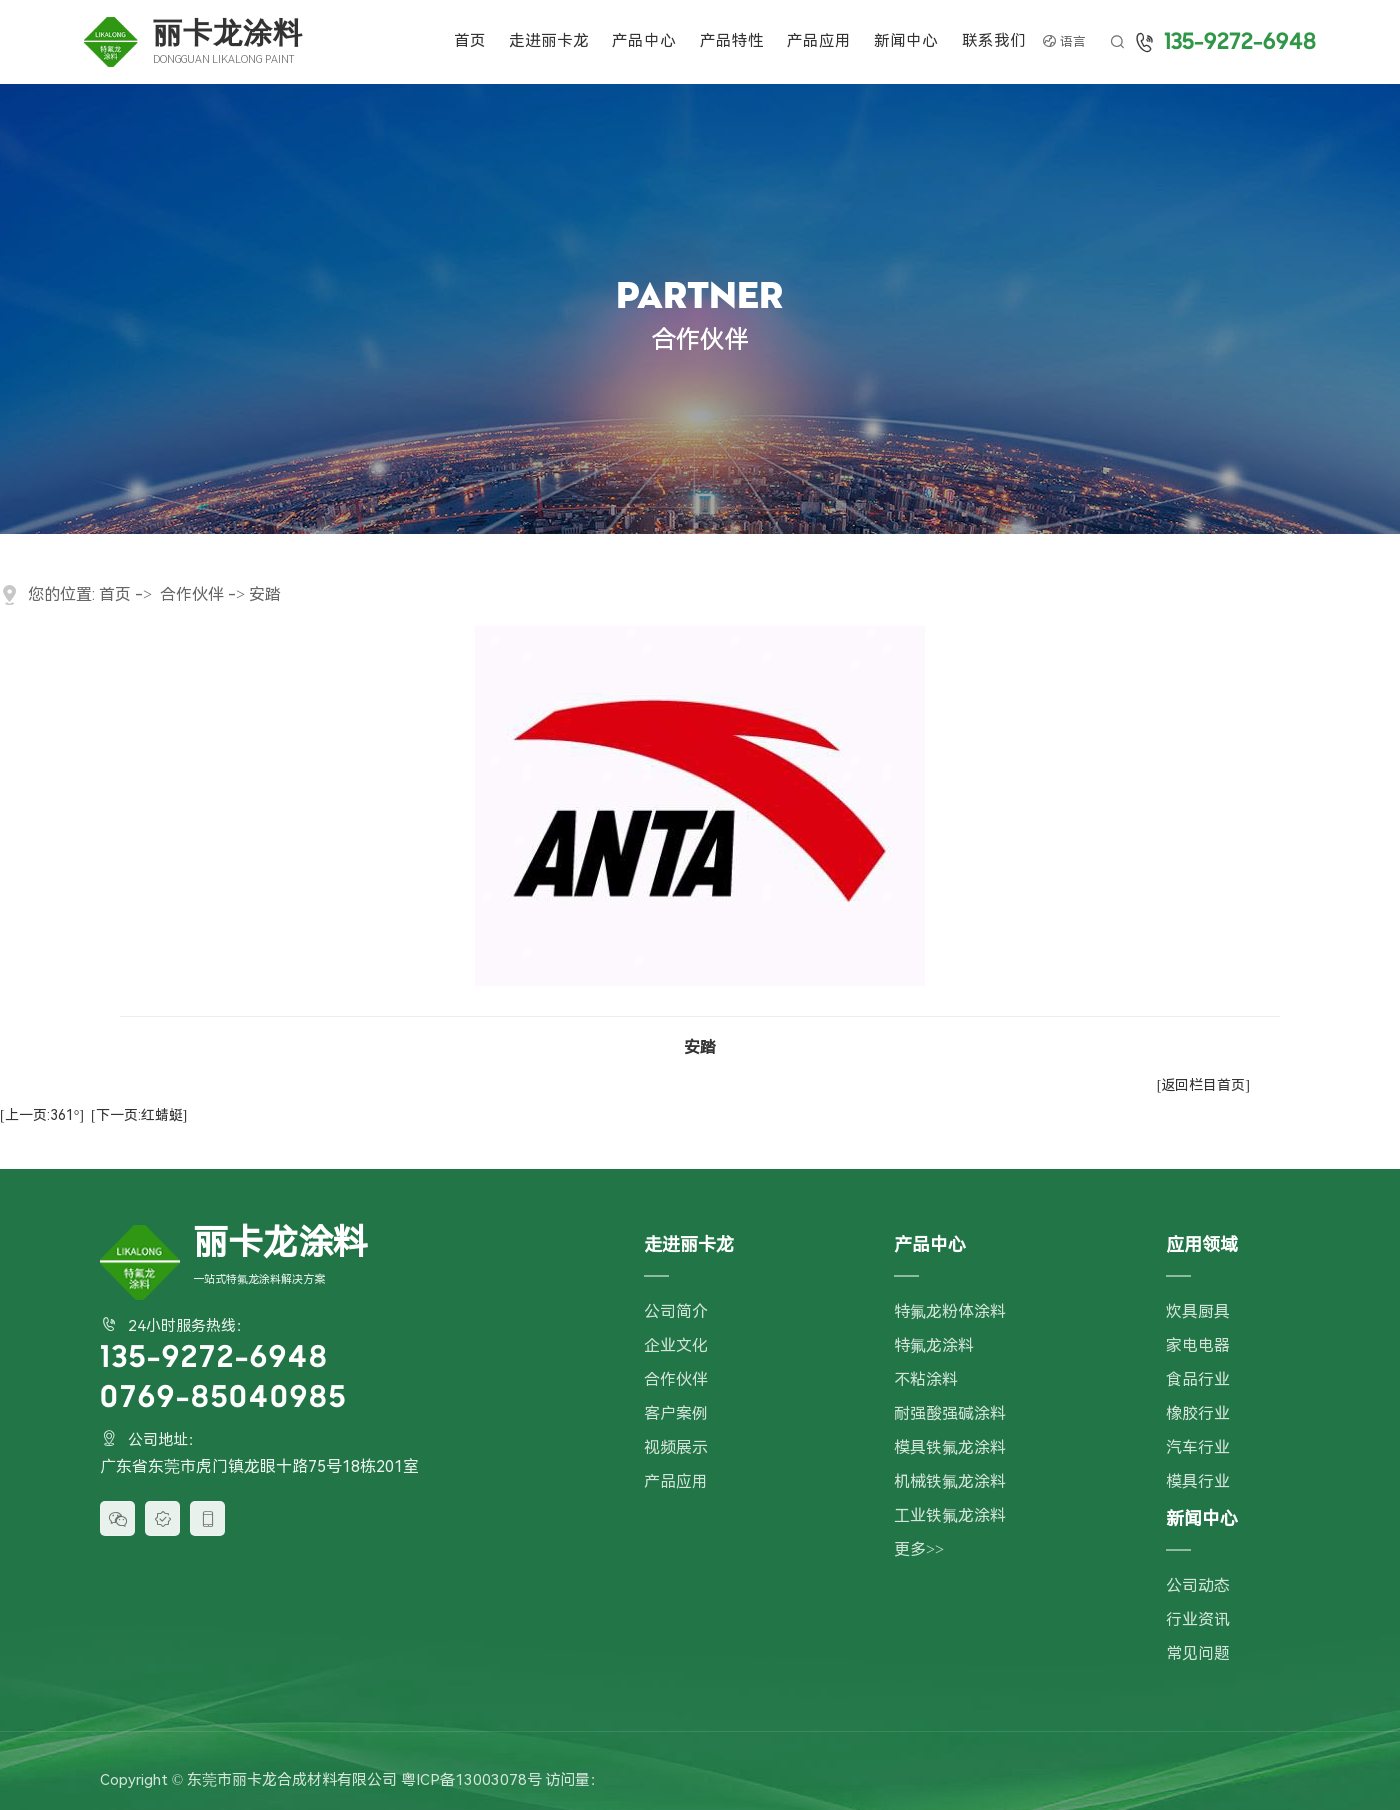 The width and height of the screenshot is (1400, 1810). Describe the element at coordinates (470, 41) in the screenshot. I see `首页` at that location.